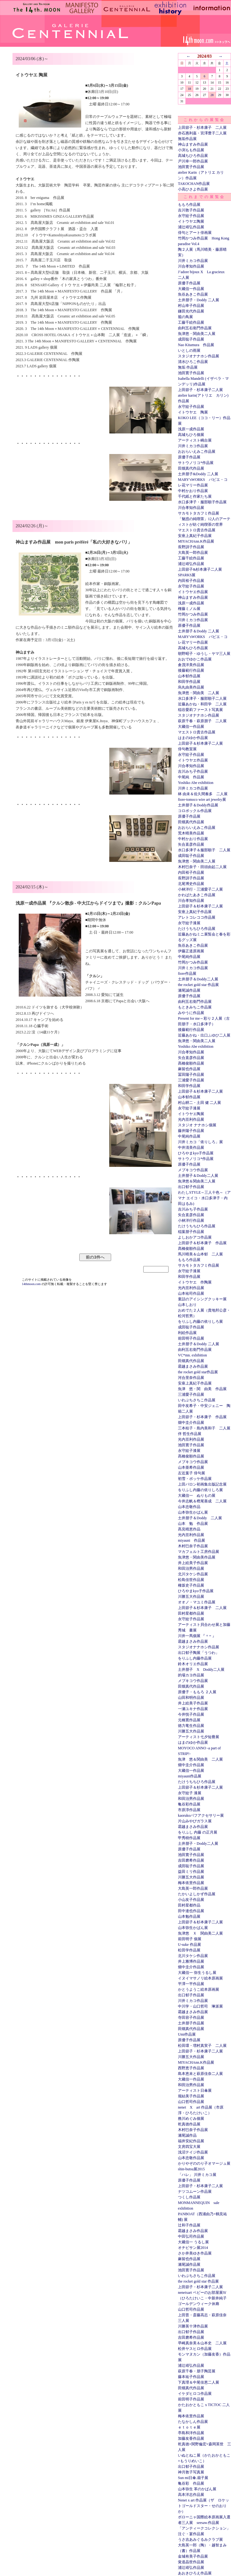 The height and width of the screenshot is (2576, 231). What do you see at coordinates (196, 333) in the screenshot?
I see `魚津悠・関由美二人展` at bounding box center [196, 333].